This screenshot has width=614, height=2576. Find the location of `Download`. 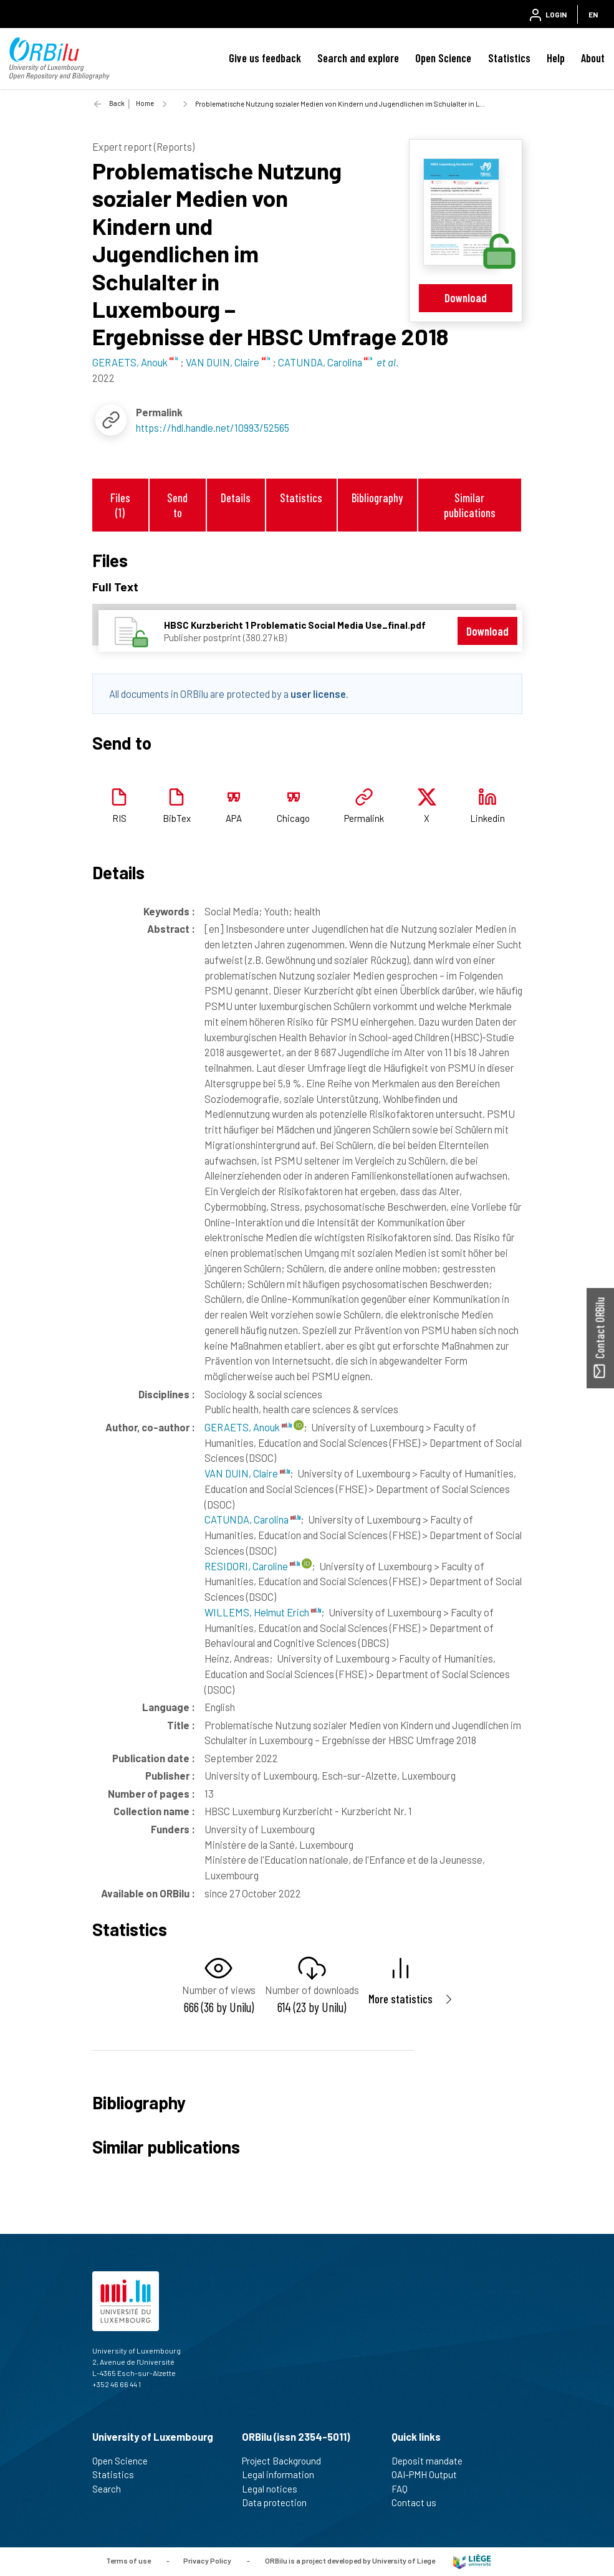

Download is located at coordinates (465, 297).